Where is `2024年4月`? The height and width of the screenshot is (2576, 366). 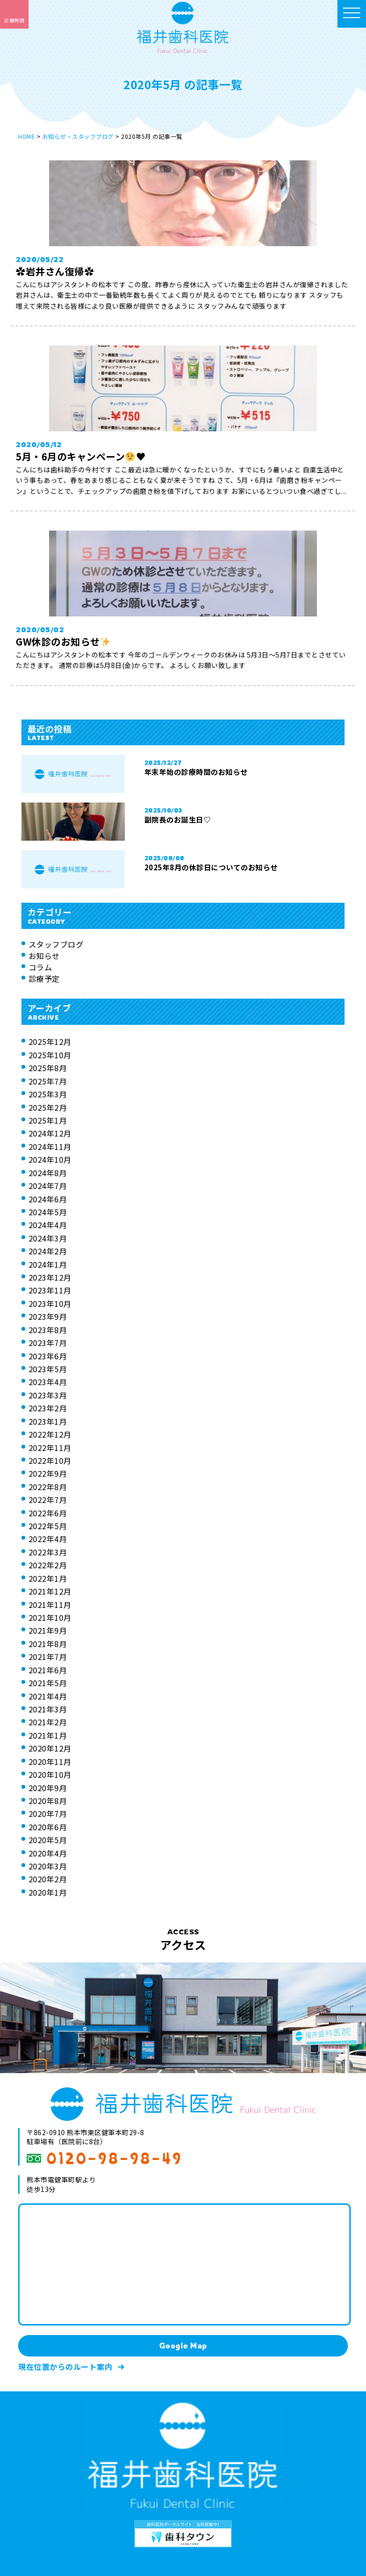
2024年4月 is located at coordinates (48, 1225).